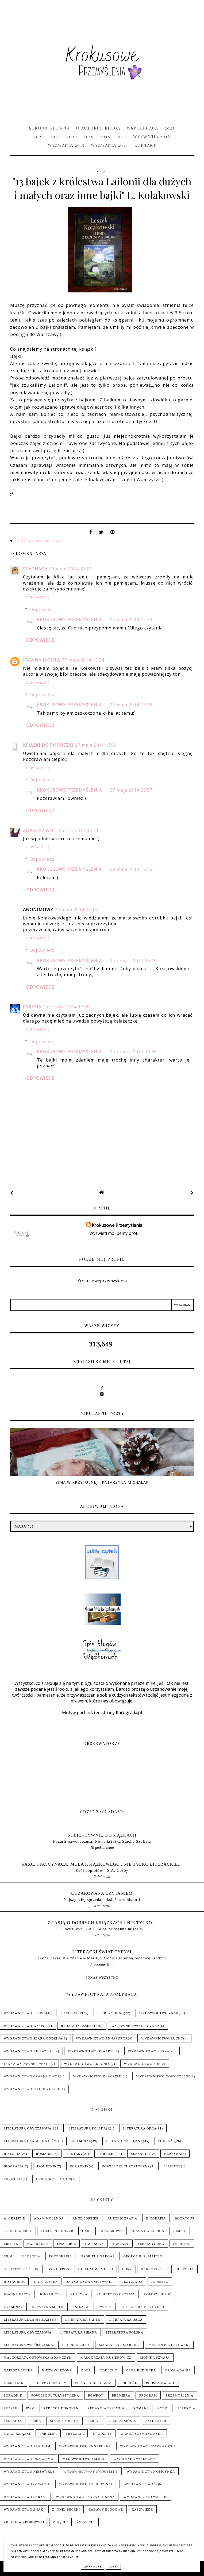  What do you see at coordinates (47, 540) in the screenshot?
I see `Literatura polska` at bounding box center [47, 540].